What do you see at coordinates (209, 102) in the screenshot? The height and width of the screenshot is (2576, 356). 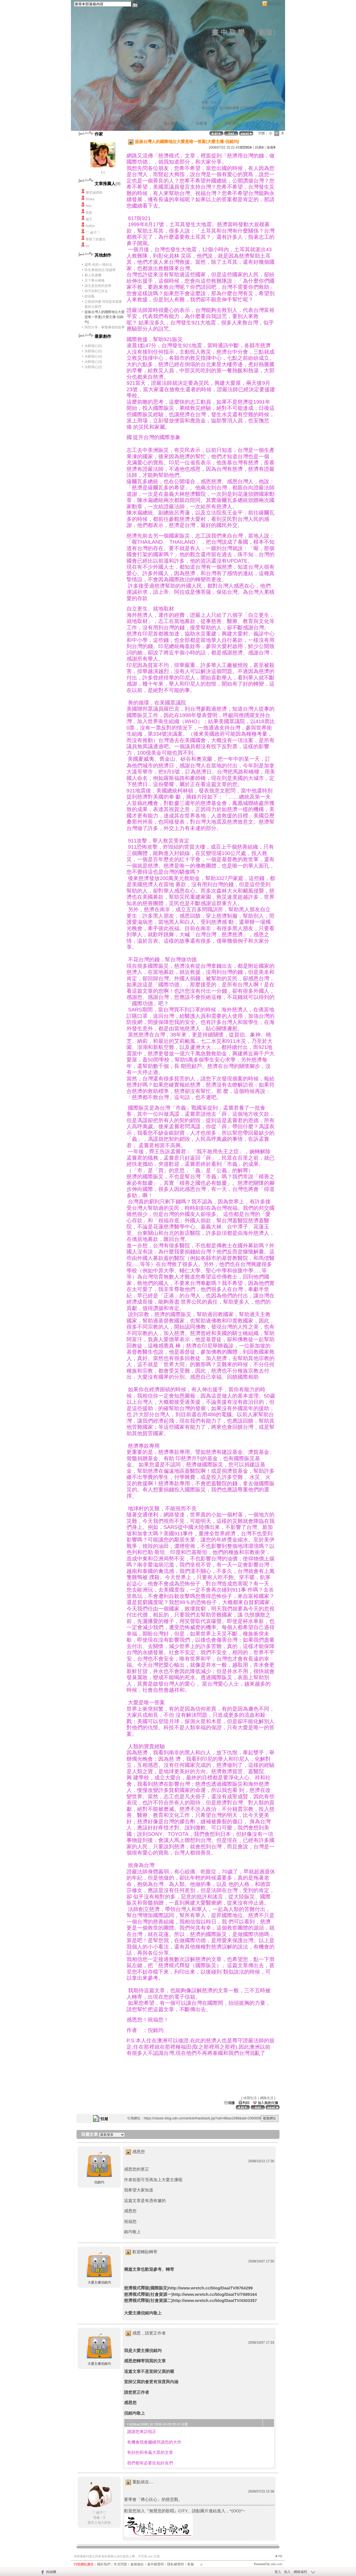 I see `作家：li li` at bounding box center [209, 102].